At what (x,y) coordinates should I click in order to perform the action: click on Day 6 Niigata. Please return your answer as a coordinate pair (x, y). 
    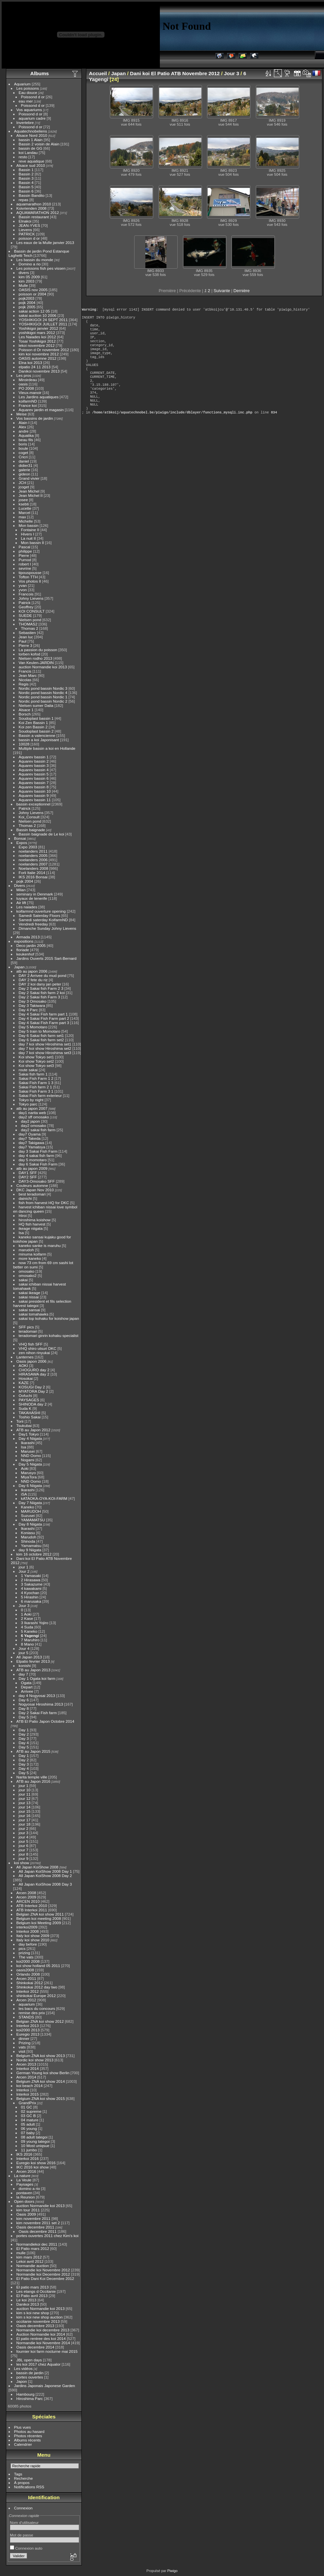
    Looking at the image, I should click on (30, 1485).